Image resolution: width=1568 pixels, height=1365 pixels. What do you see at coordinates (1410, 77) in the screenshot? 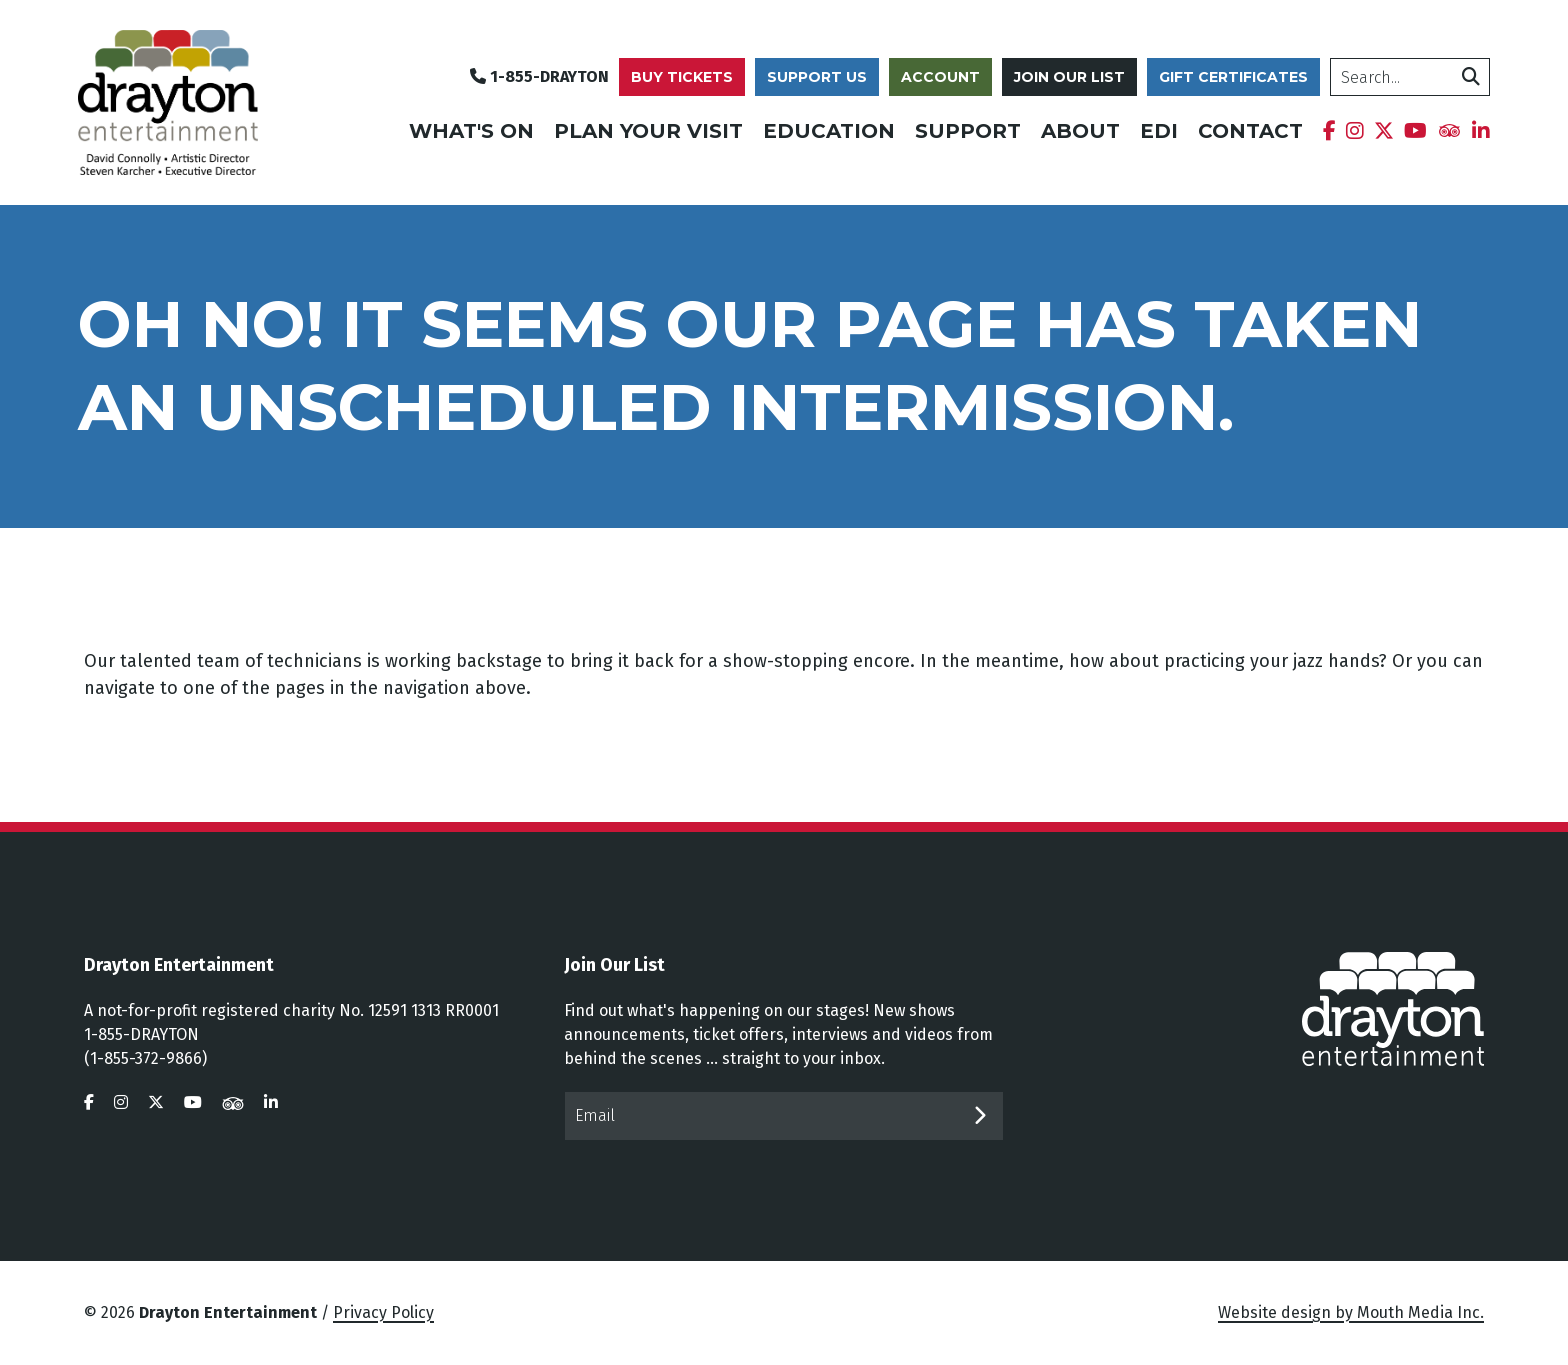
I see `[search]` at bounding box center [1410, 77].